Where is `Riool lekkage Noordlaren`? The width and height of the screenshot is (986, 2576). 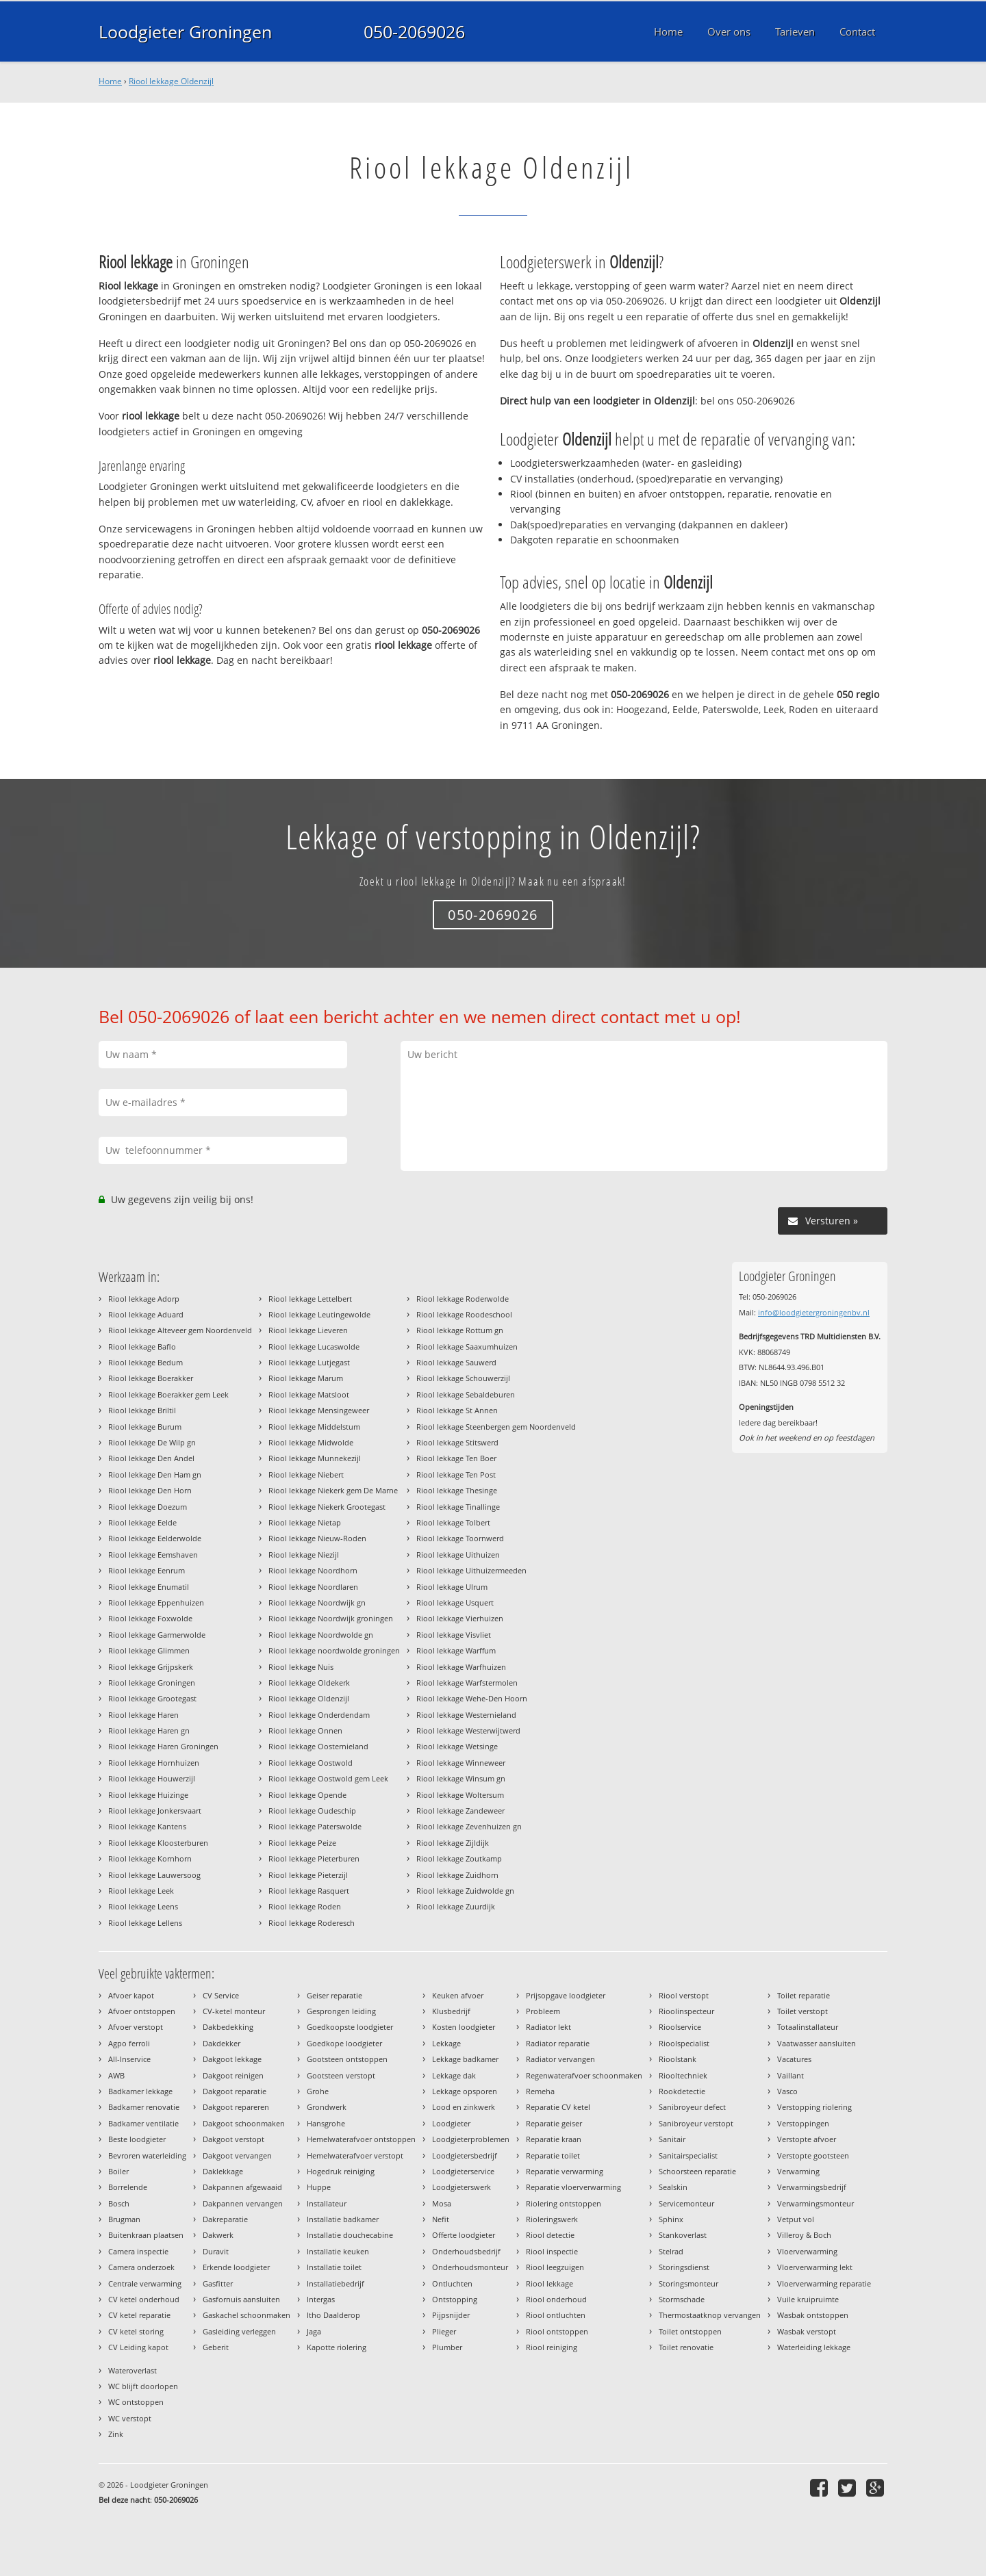
Riool lekkage Noordlaren is located at coordinates (313, 1587).